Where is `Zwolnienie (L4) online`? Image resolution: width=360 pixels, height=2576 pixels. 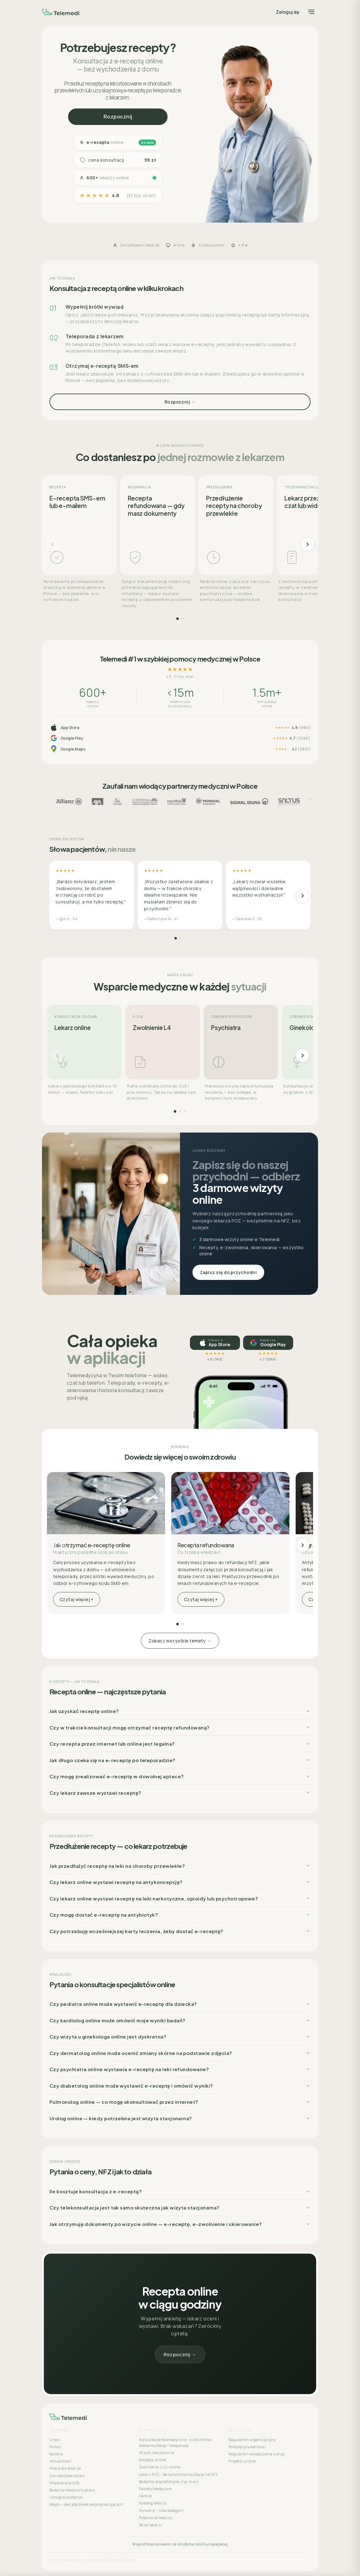 Zwolnienie (L4) online is located at coordinates (159, 2467).